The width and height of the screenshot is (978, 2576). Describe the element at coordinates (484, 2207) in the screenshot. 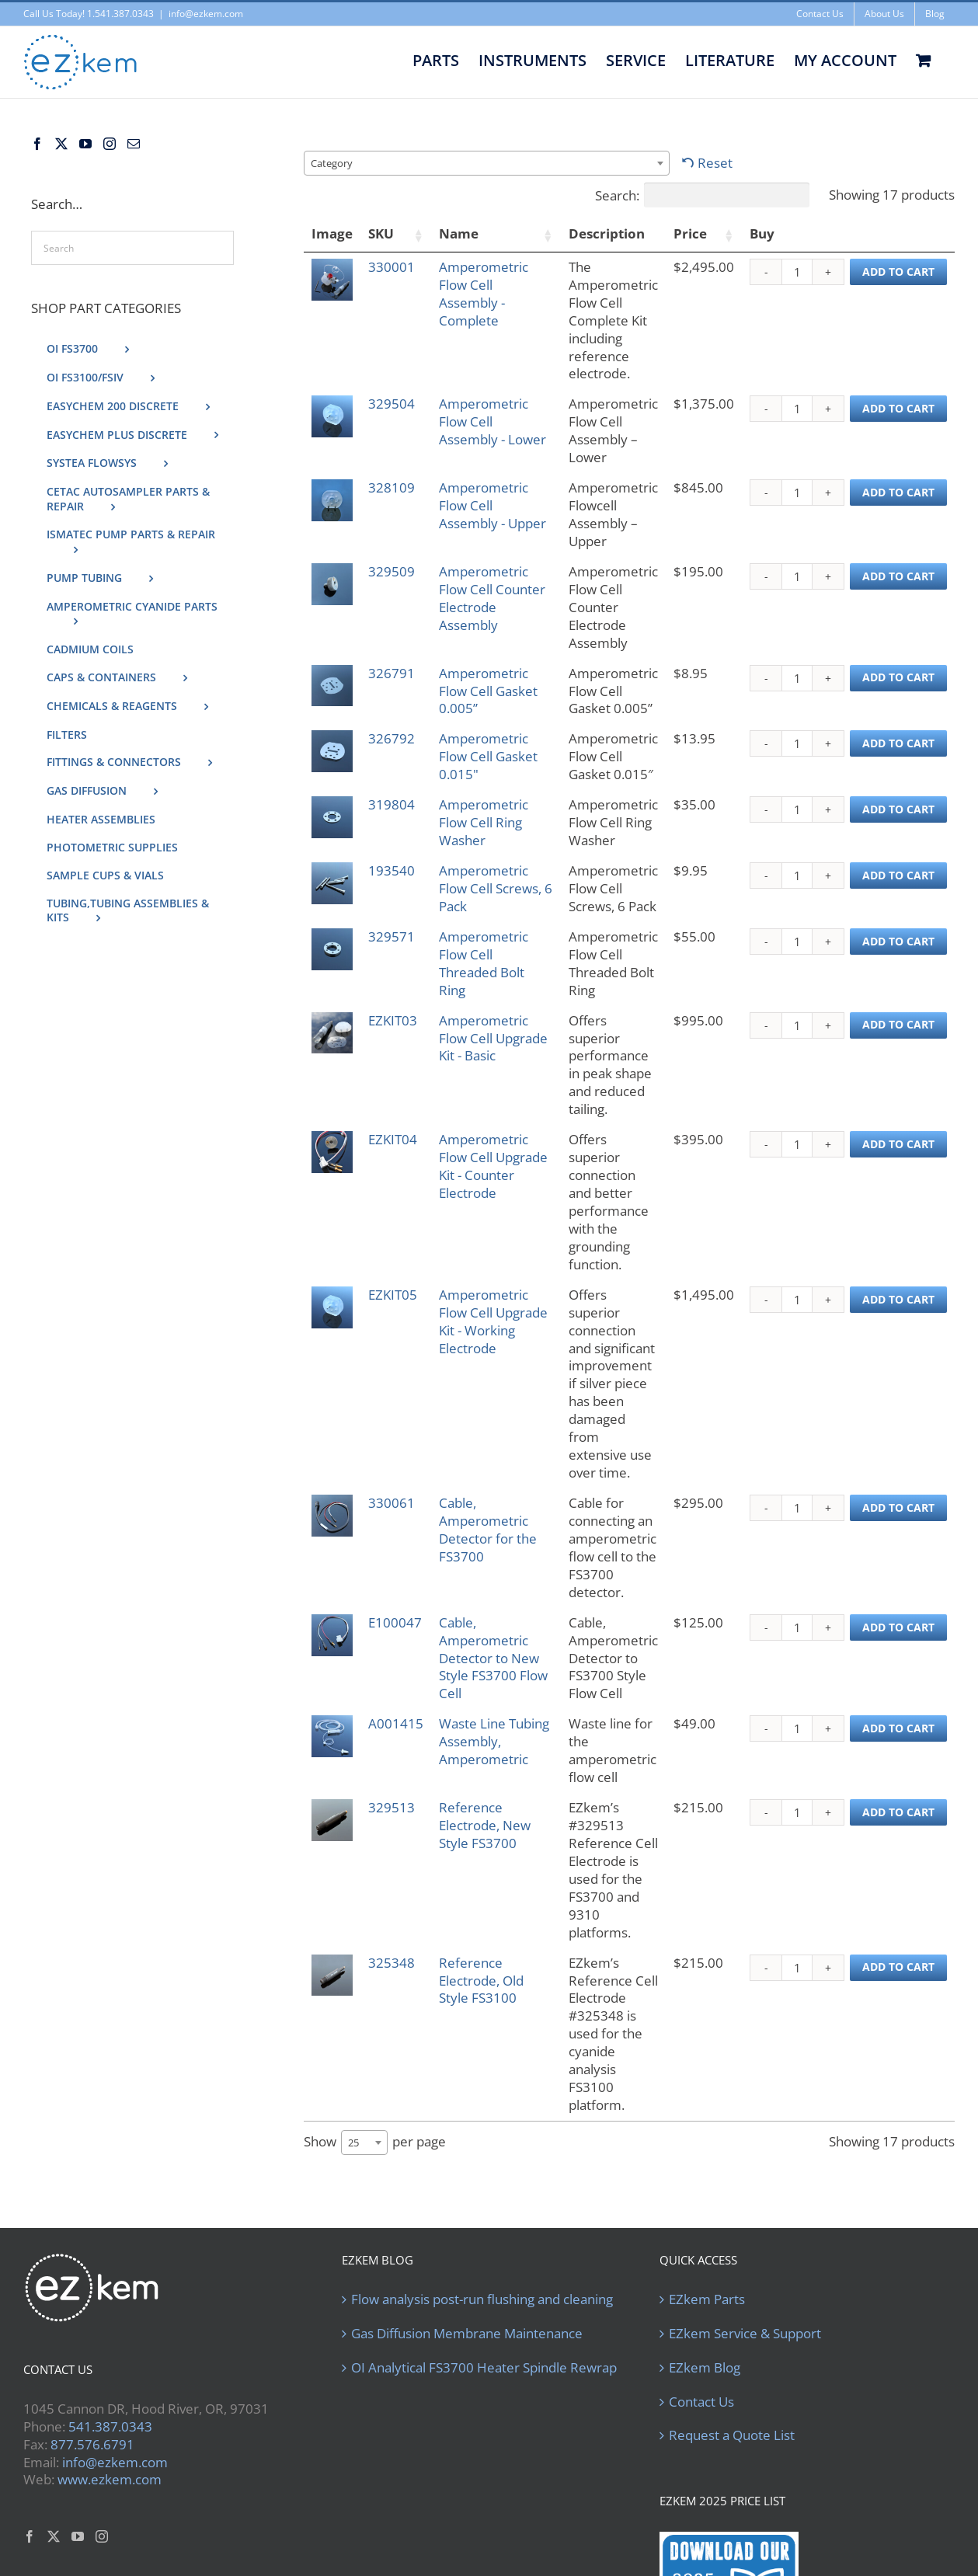

I see `OI Analytical FS3700 Heater Spindle Rewrap` at that location.